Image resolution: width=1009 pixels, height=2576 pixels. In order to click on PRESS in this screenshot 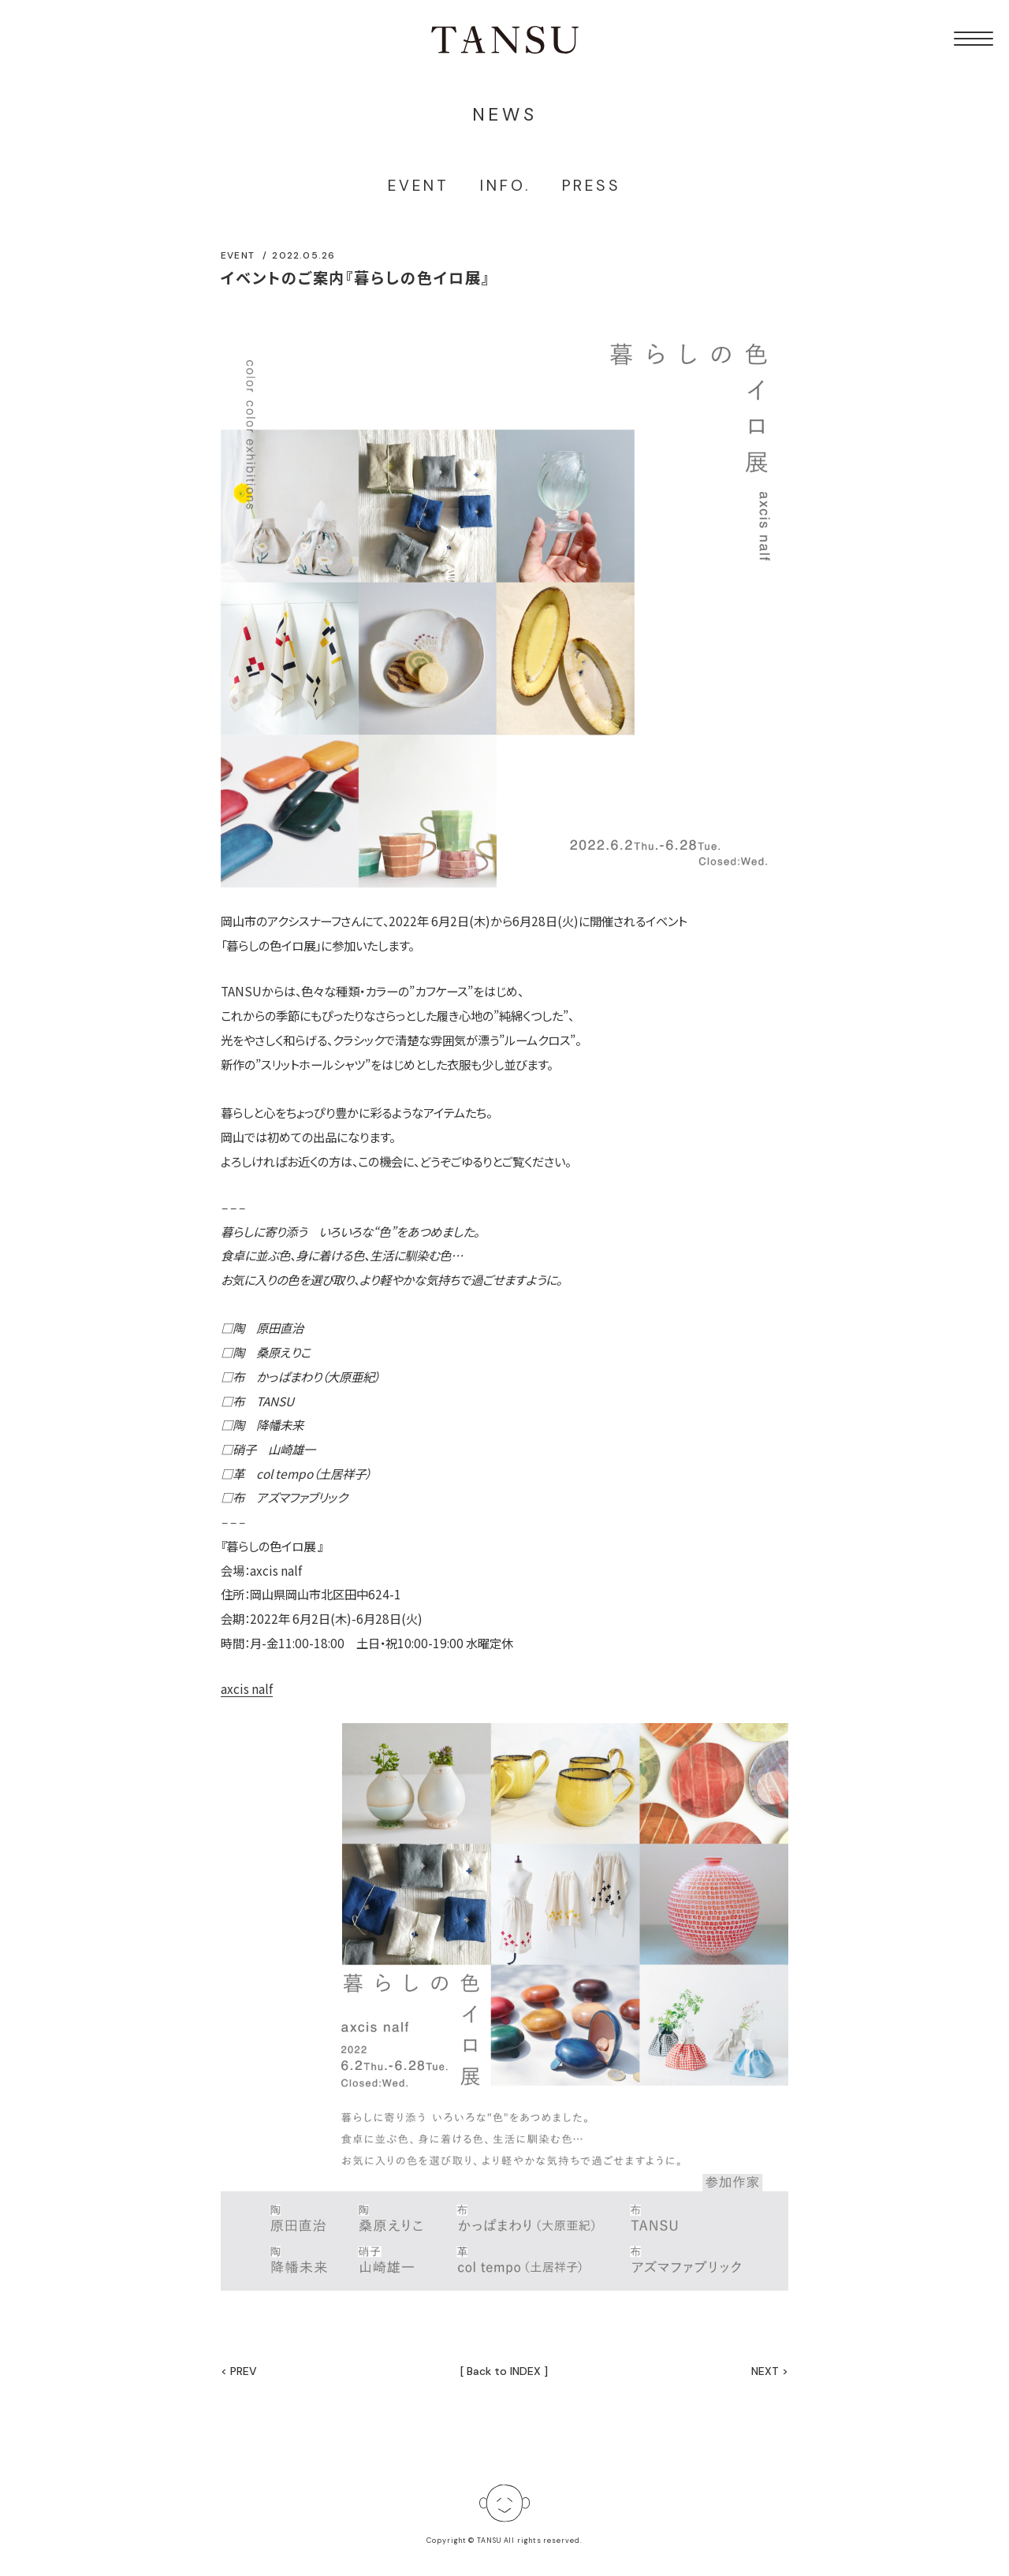, I will do `click(591, 185)`.